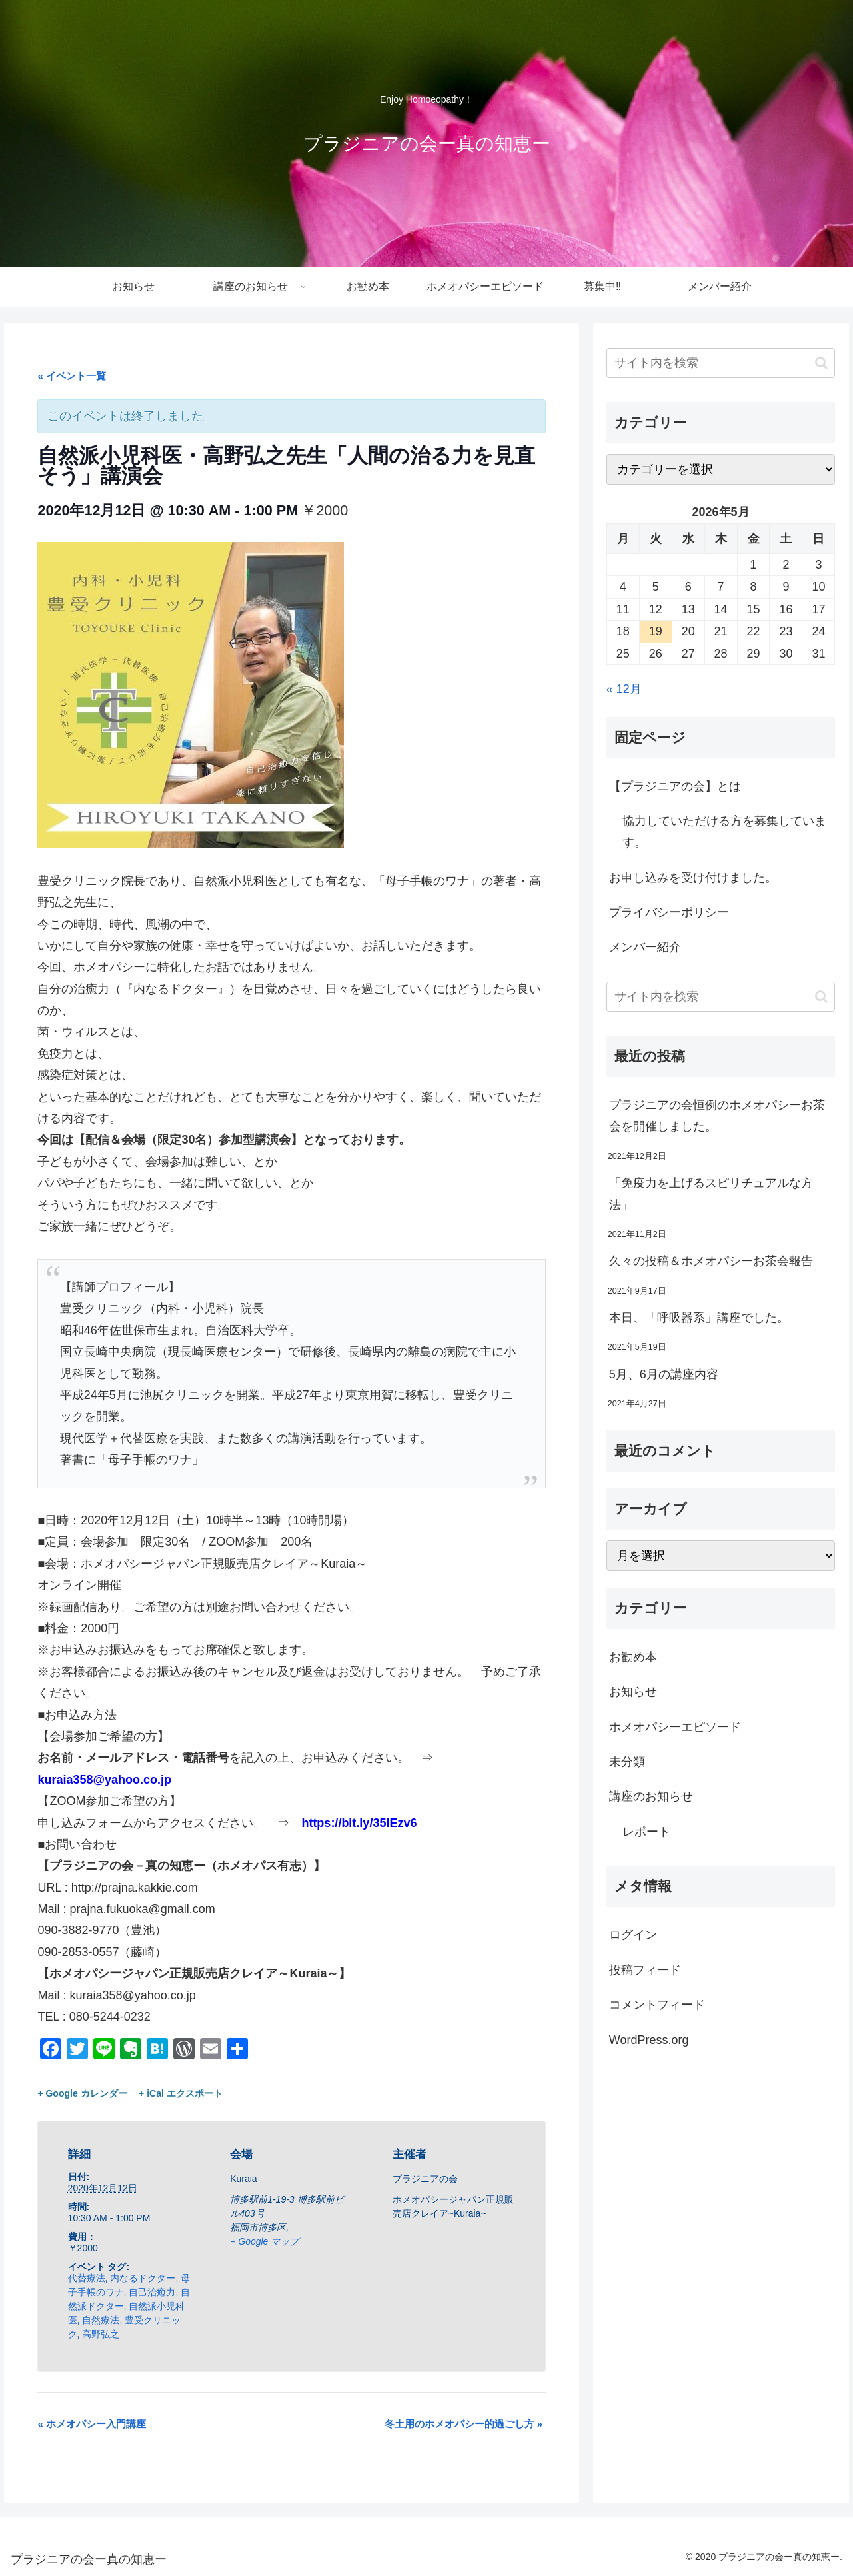 The width and height of the screenshot is (853, 2576). What do you see at coordinates (645, 947) in the screenshot?
I see `メンバー紹介` at bounding box center [645, 947].